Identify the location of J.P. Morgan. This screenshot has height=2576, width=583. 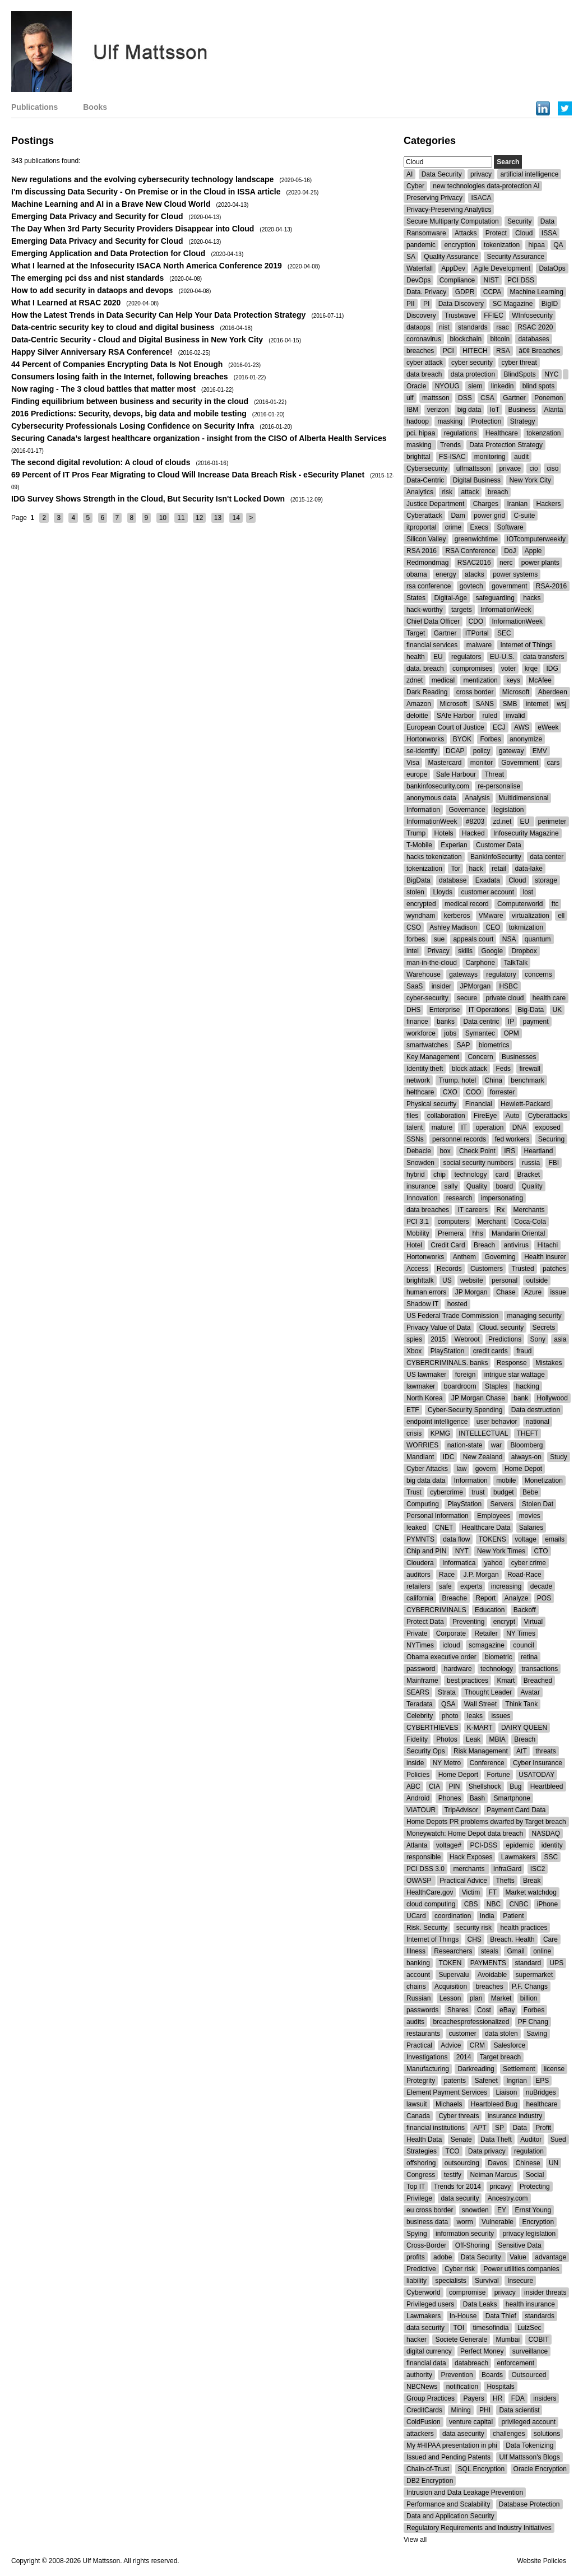
(480, 1575).